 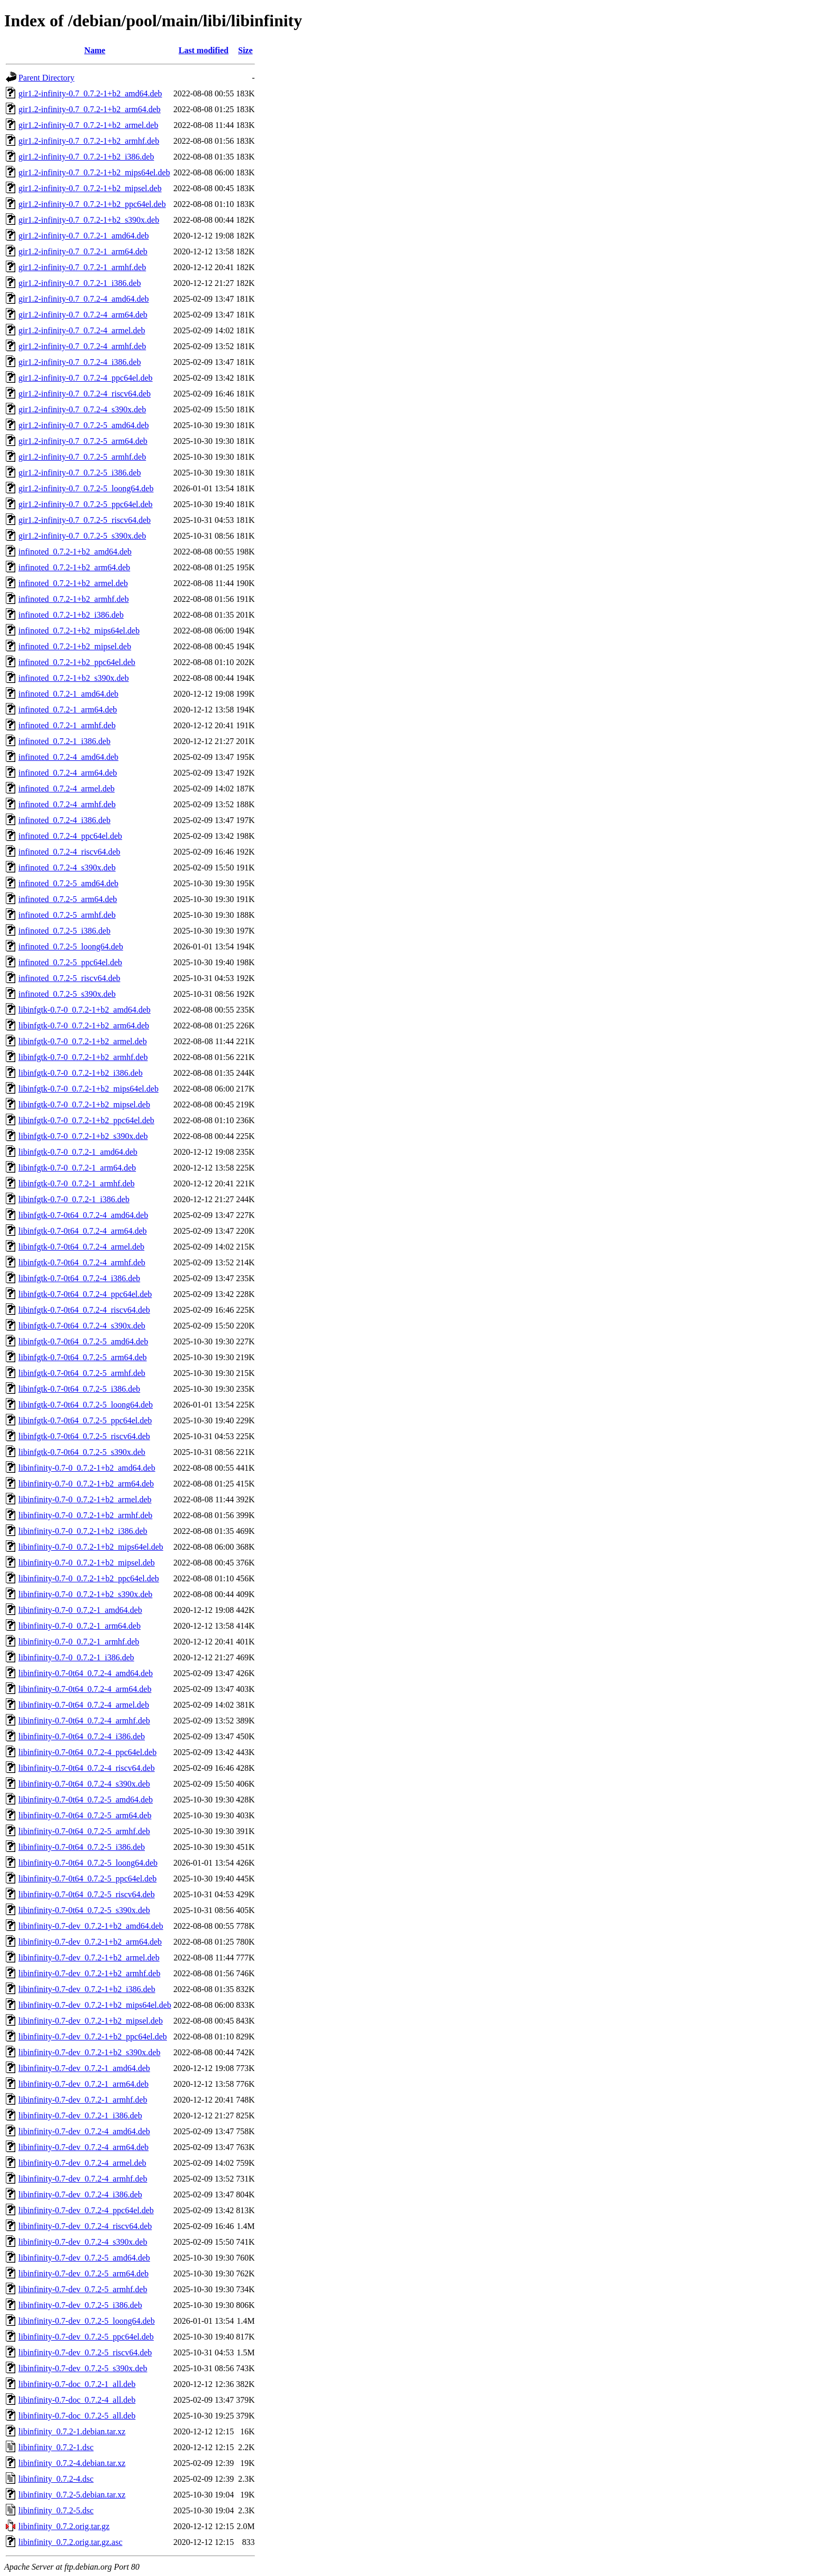 I want to click on libinfinity-0.7-dev_0.7.2-4_riscv64.deb, so click(x=85, y=2226).